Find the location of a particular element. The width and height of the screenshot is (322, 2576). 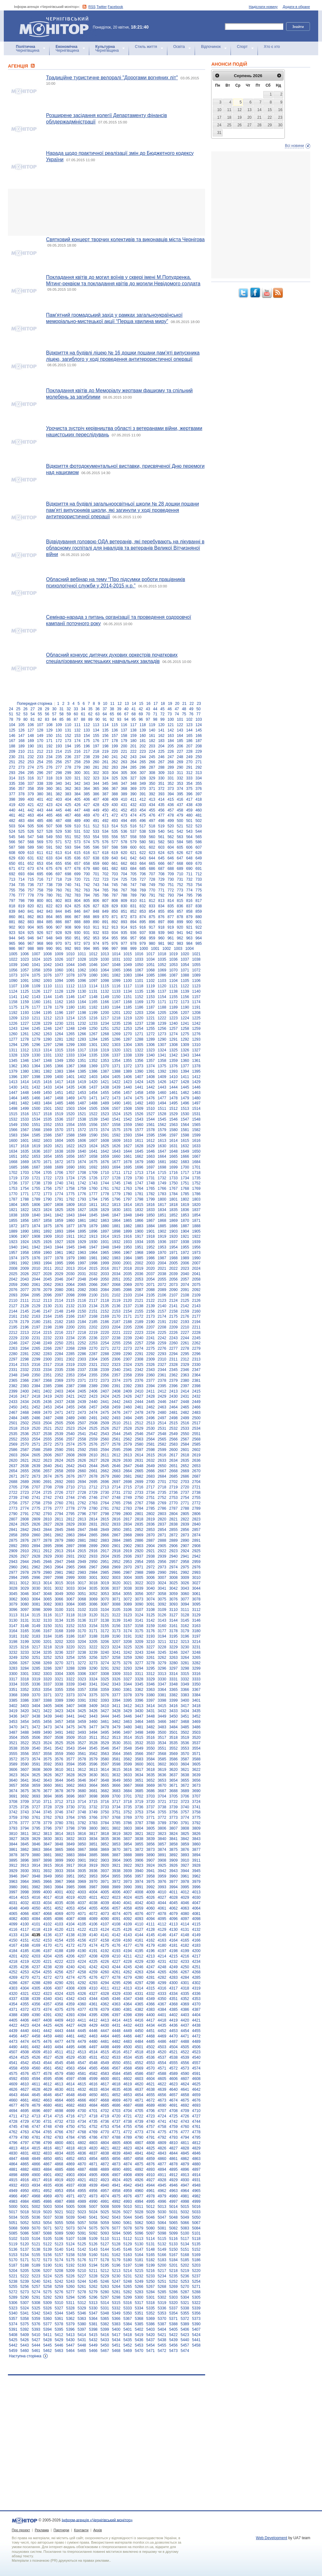

1562 is located at coordinates (162, 1124).